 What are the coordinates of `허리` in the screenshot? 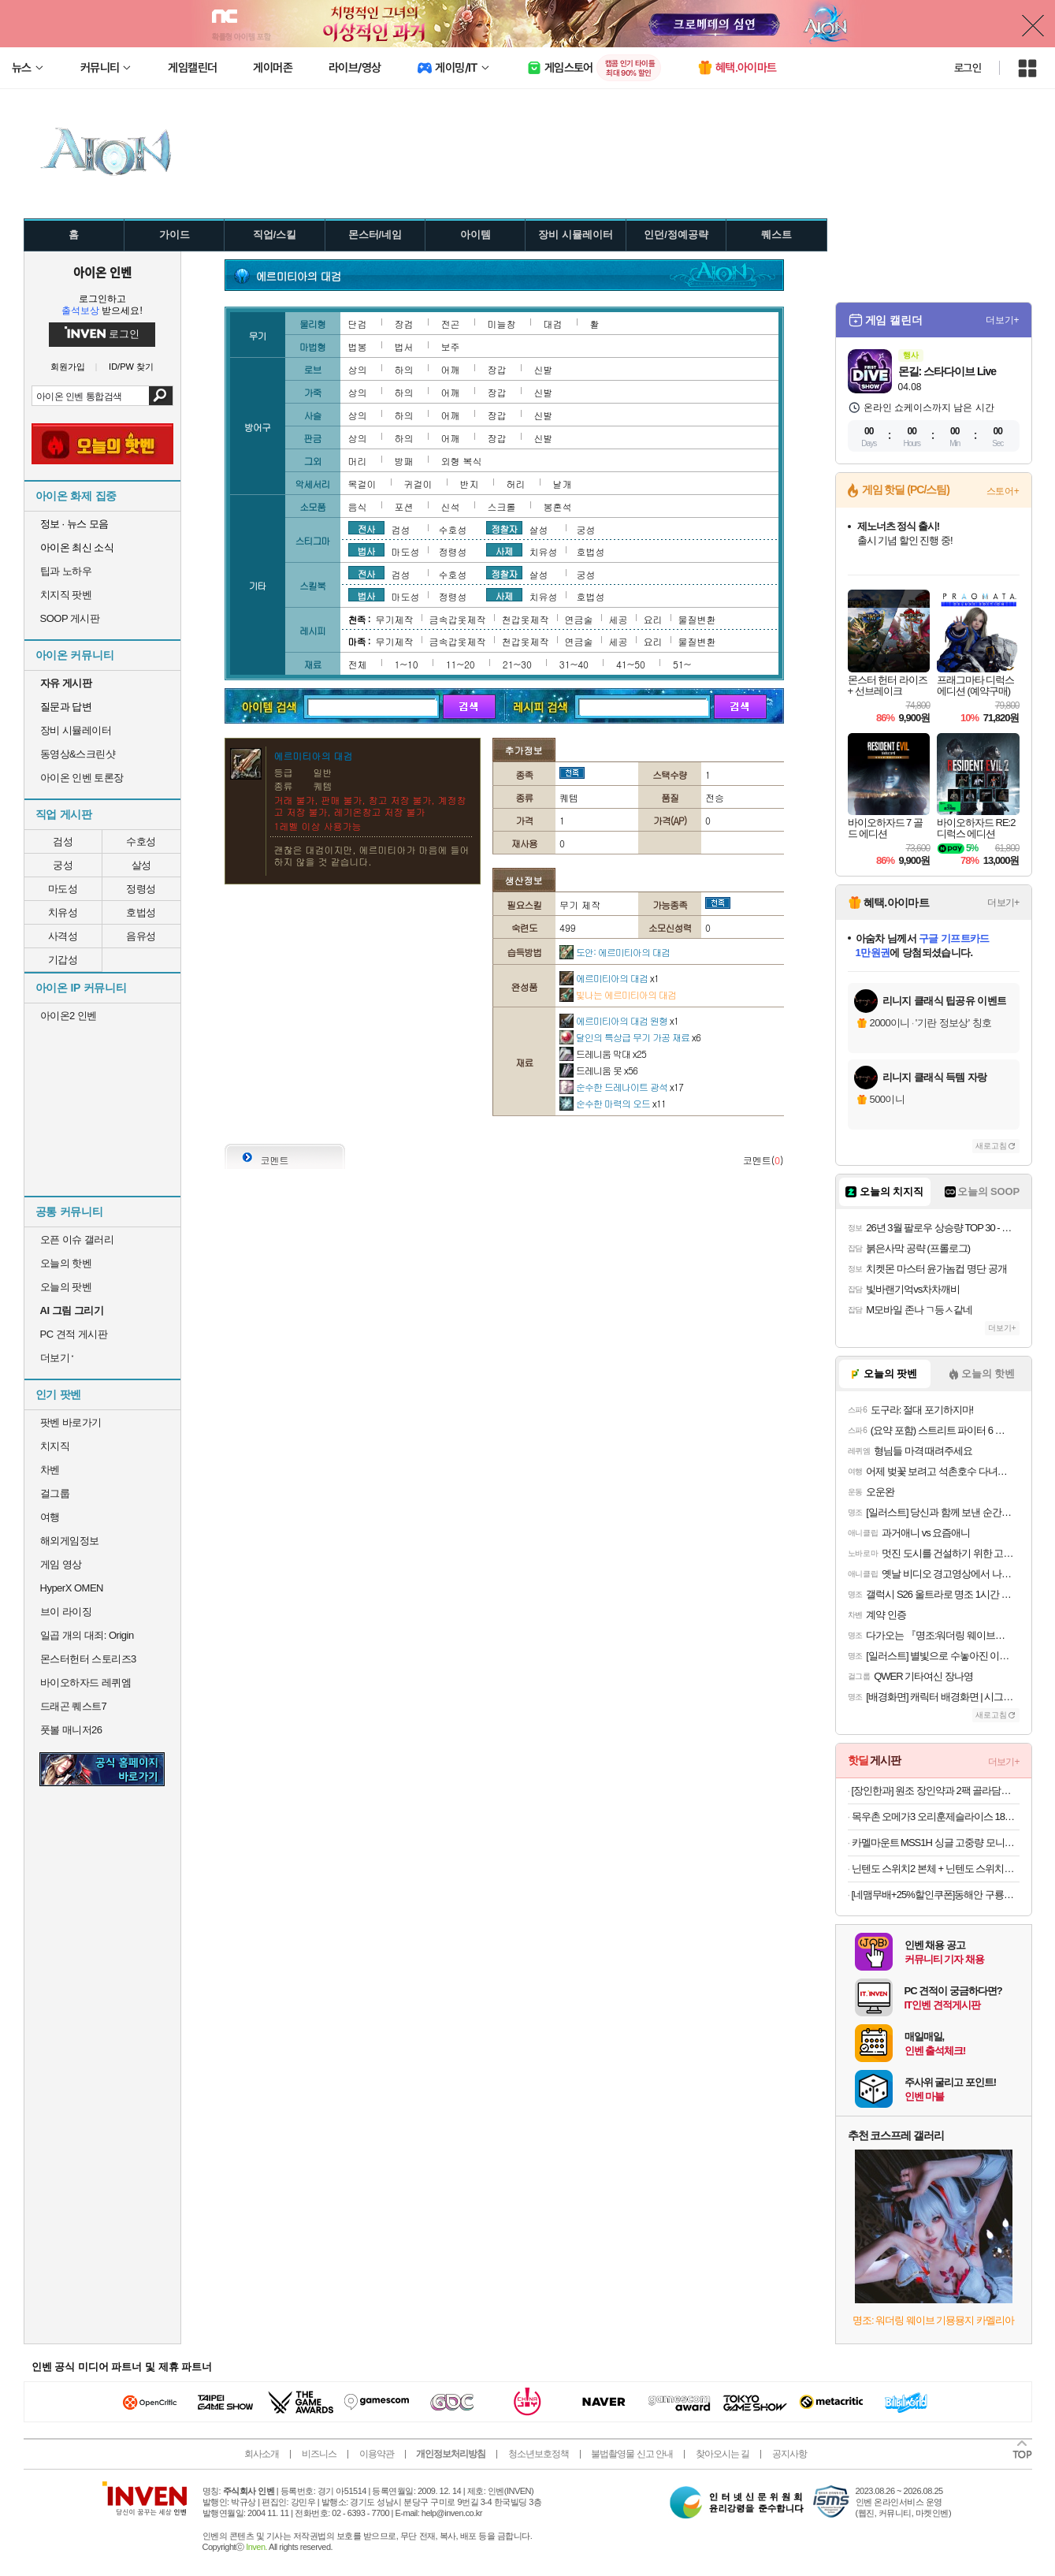 It's located at (516, 483).